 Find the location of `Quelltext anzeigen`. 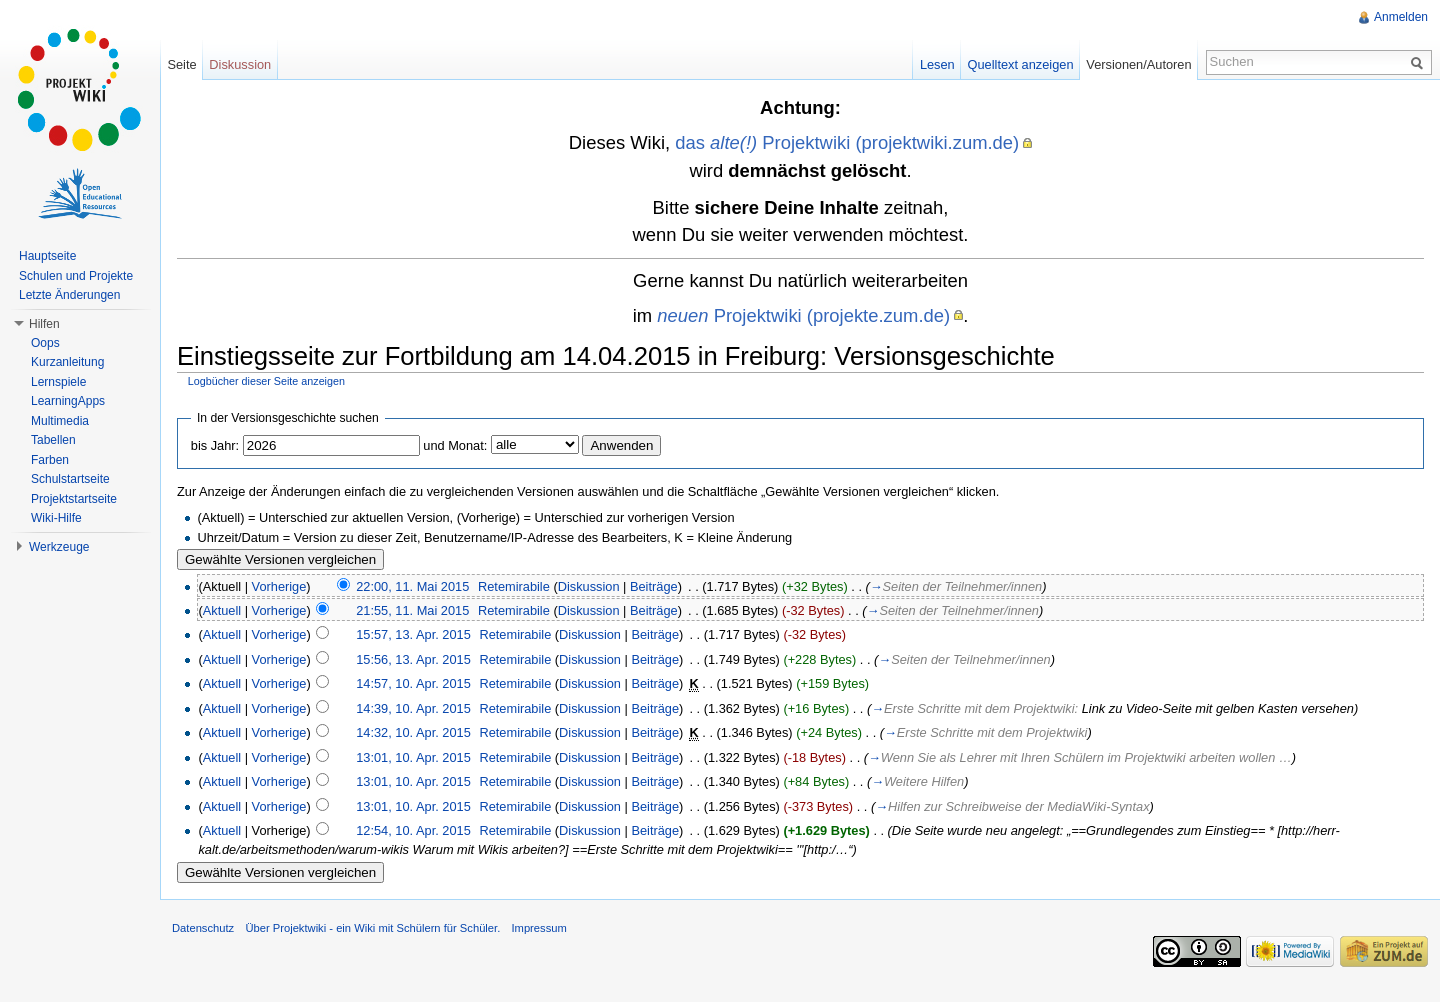

Quelltext anzeigen is located at coordinates (1021, 64).